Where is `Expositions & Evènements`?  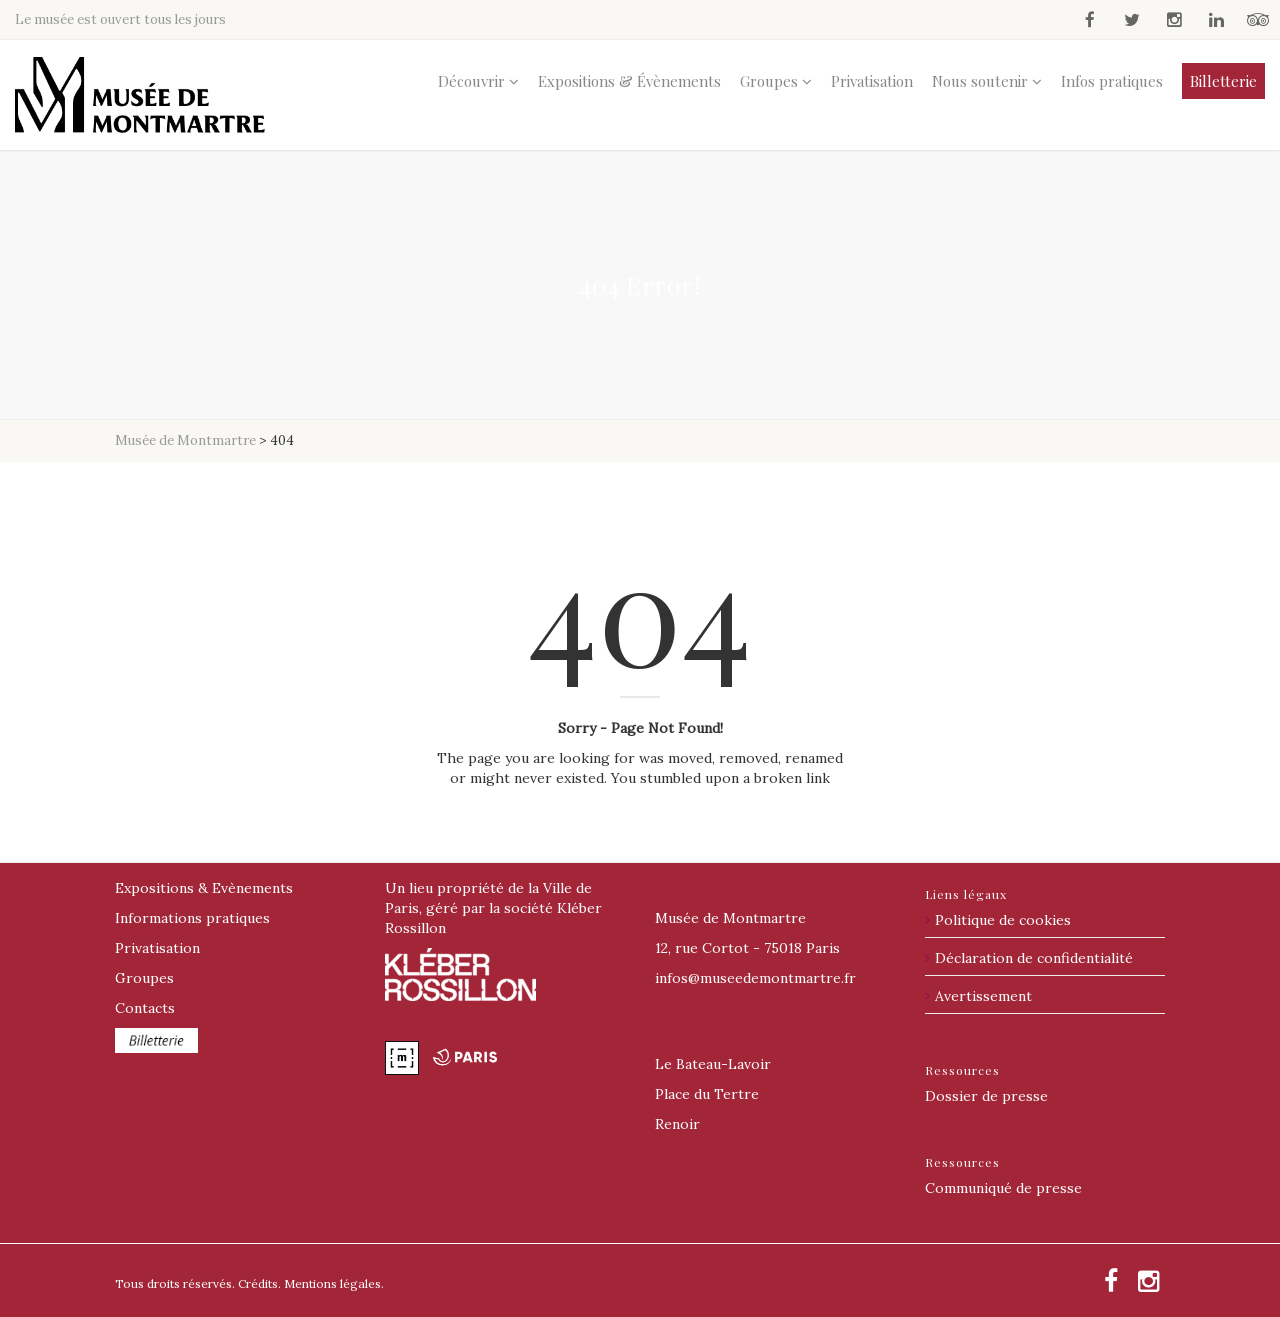
Expositions & Evènements is located at coordinates (204, 888).